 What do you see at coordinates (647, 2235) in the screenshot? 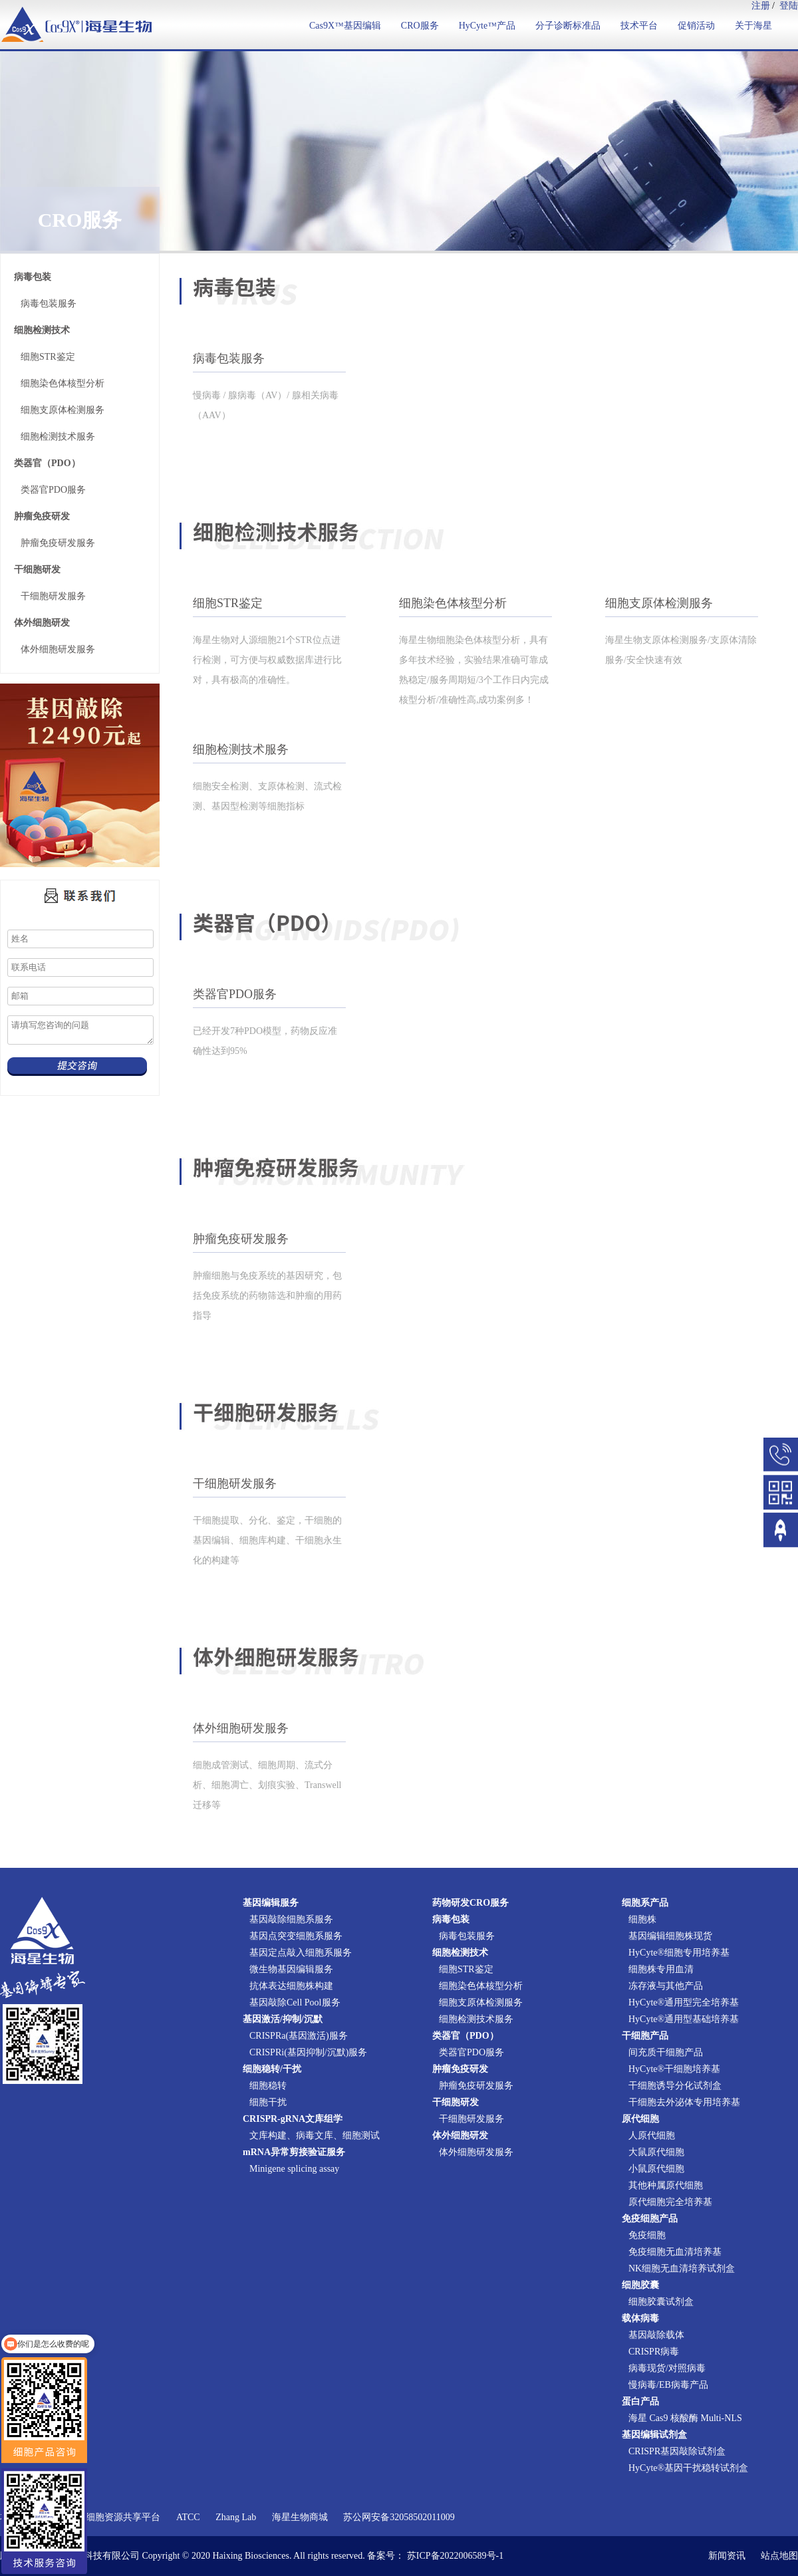
I see `免疫细胞` at bounding box center [647, 2235].